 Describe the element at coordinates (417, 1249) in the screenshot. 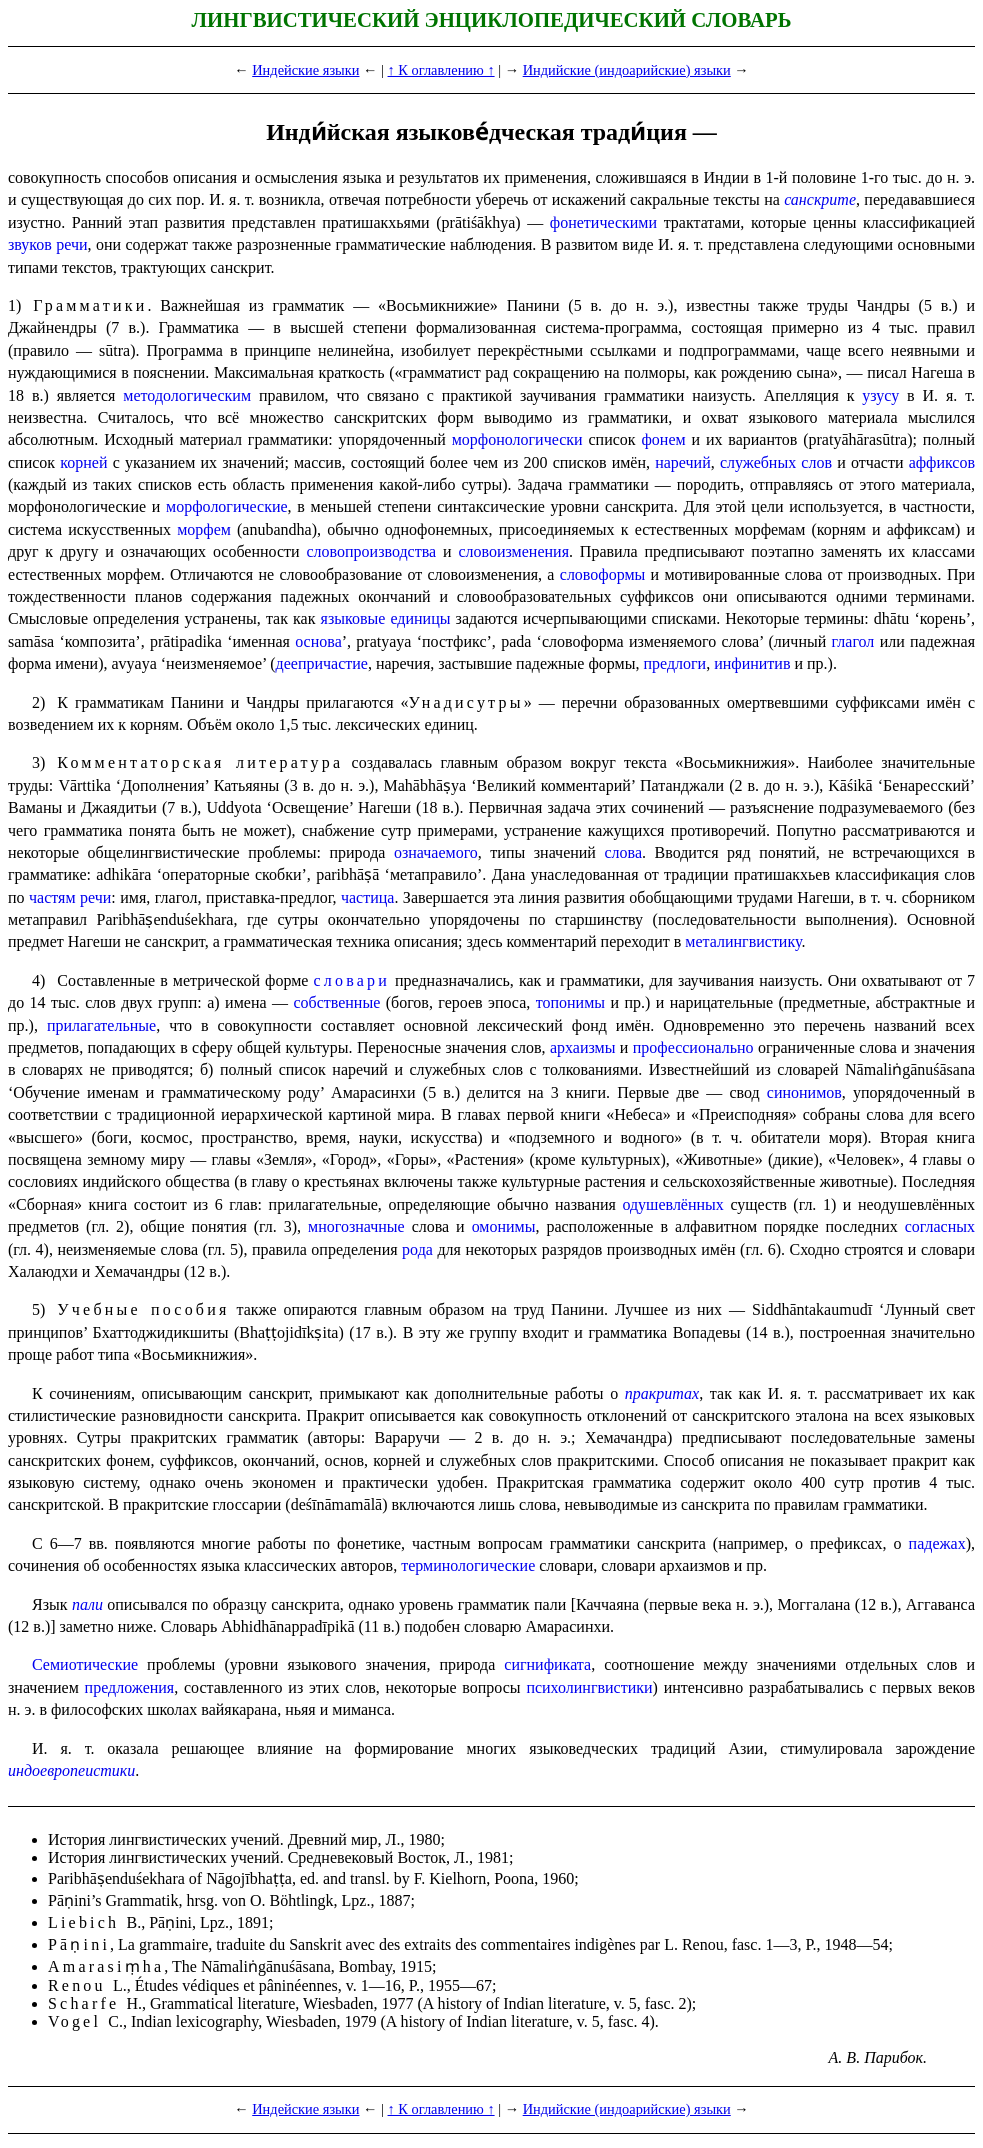

I see `рода` at that location.